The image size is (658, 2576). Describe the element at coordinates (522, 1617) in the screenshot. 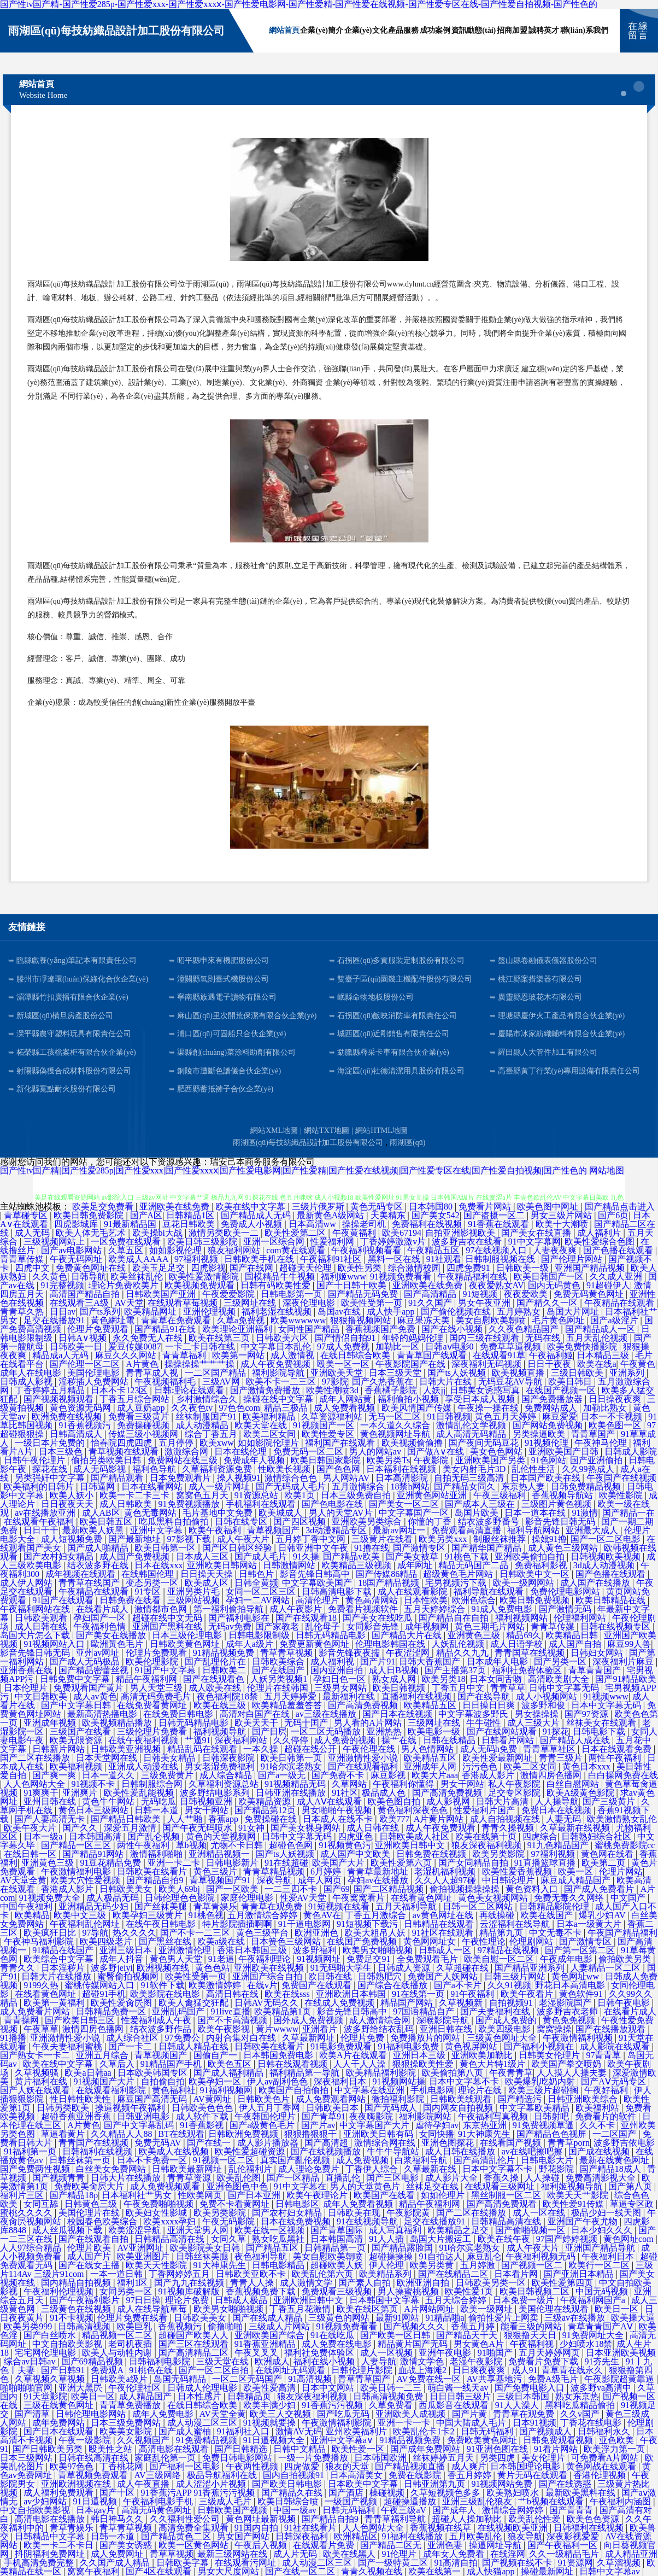

I see `福利视频网站` at that location.